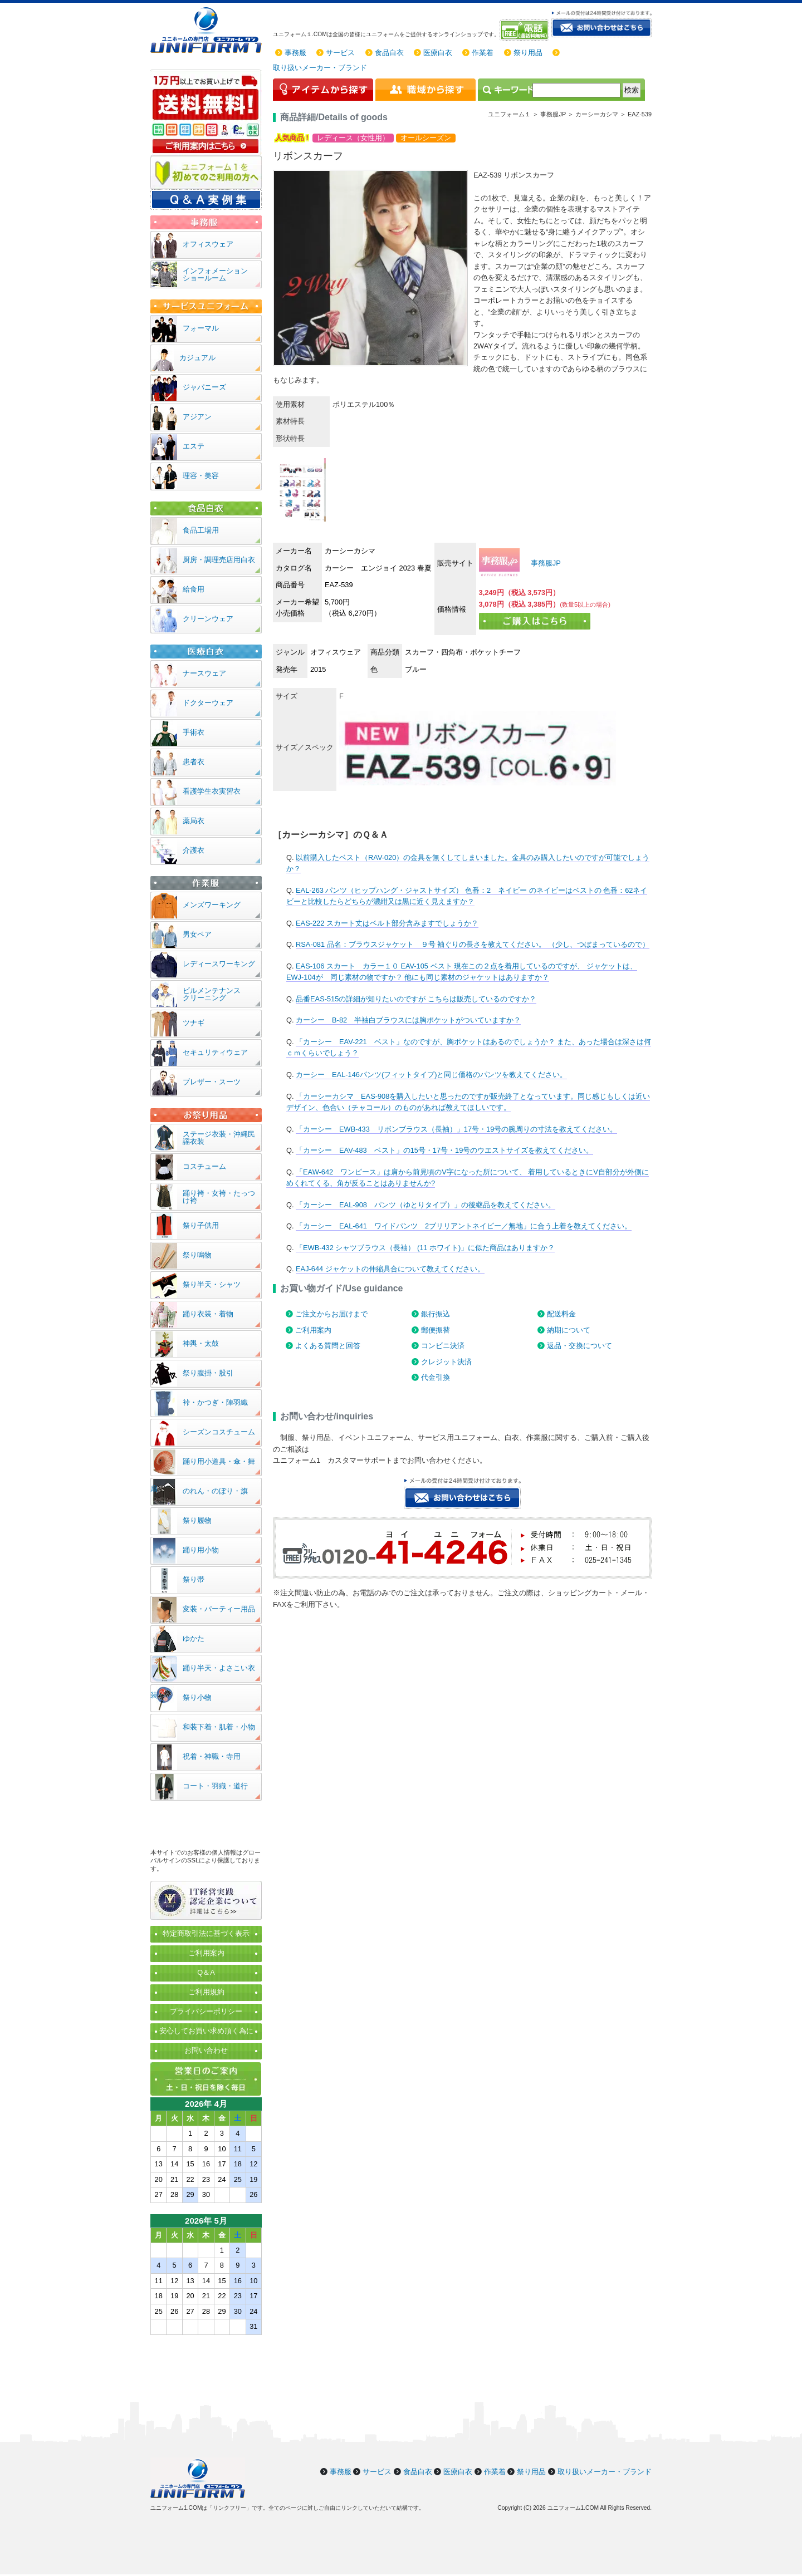 This screenshot has height=2576, width=802. Describe the element at coordinates (212, 994) in the screenshot. I see `ビルメンテナンスクリーニング` at that location.